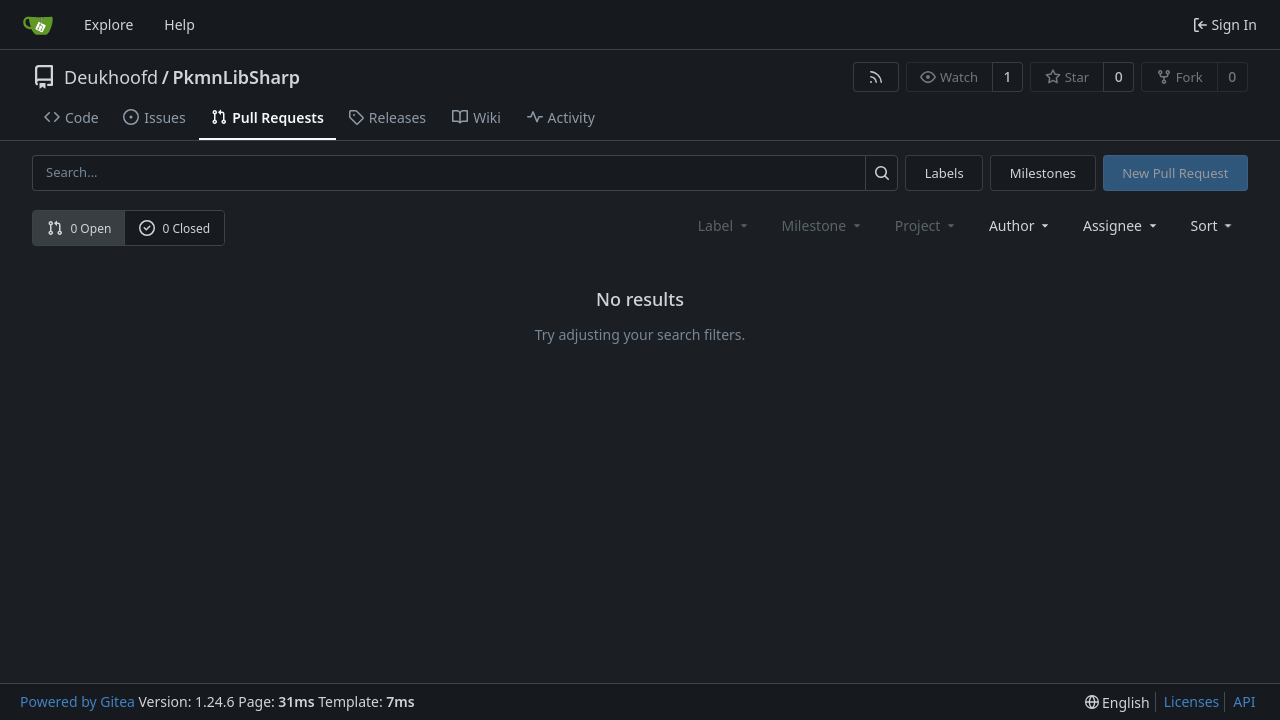 The image size is (1280, 720). I want to click on 0 Closed, so click(175, 228).